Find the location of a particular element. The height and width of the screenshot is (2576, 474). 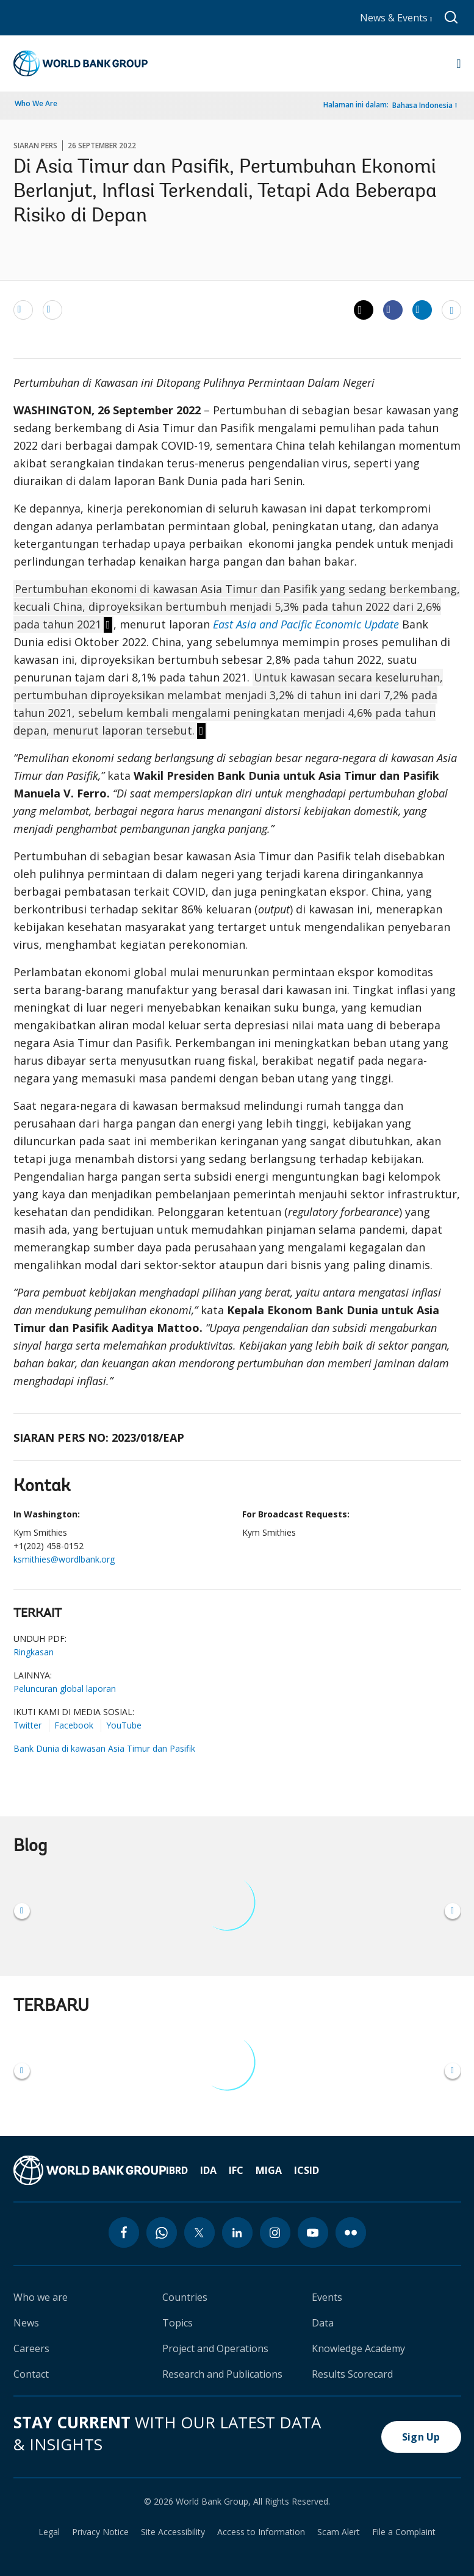

IFC is located at coordinates (236, 2170).